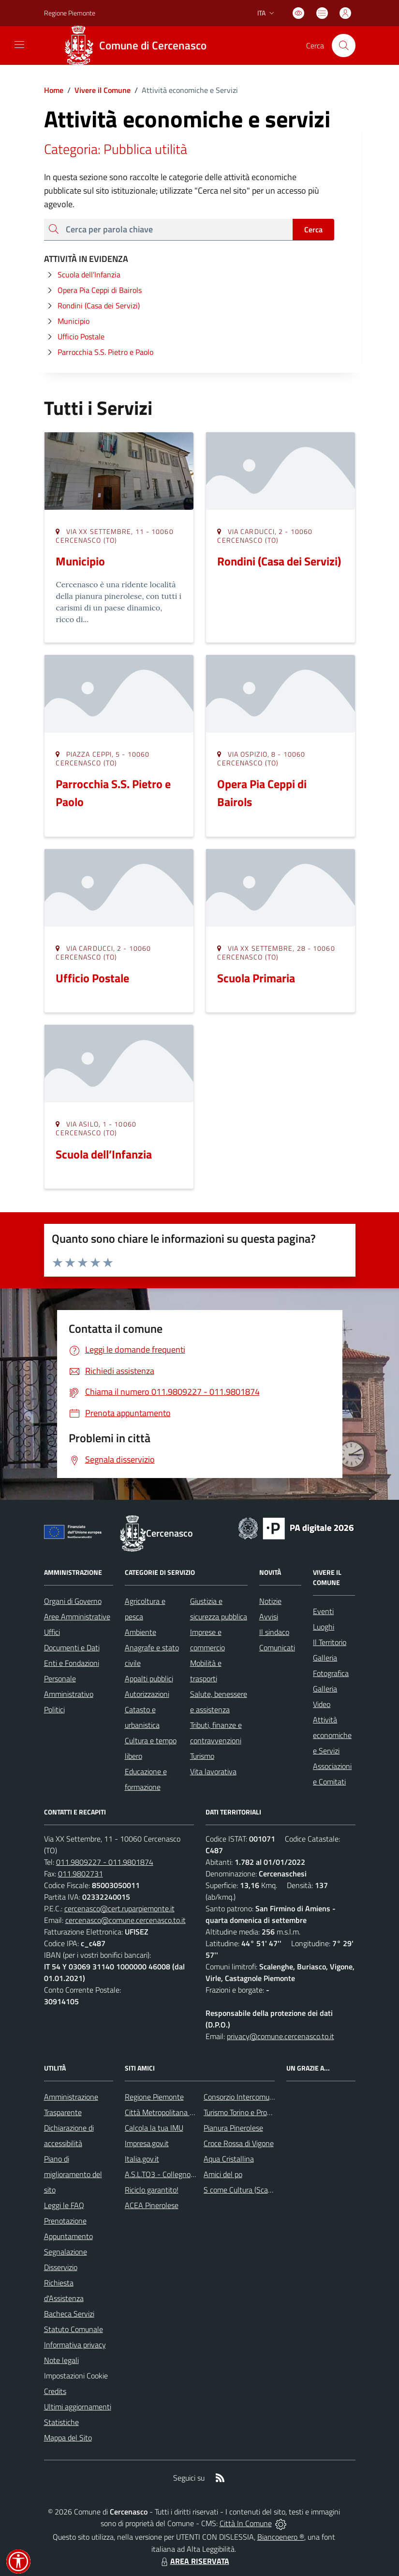  What do you see at coordinates (64, 2205) in the screenshot?
I see `Leggi le FAQ` at bounding box center [64, 2205].